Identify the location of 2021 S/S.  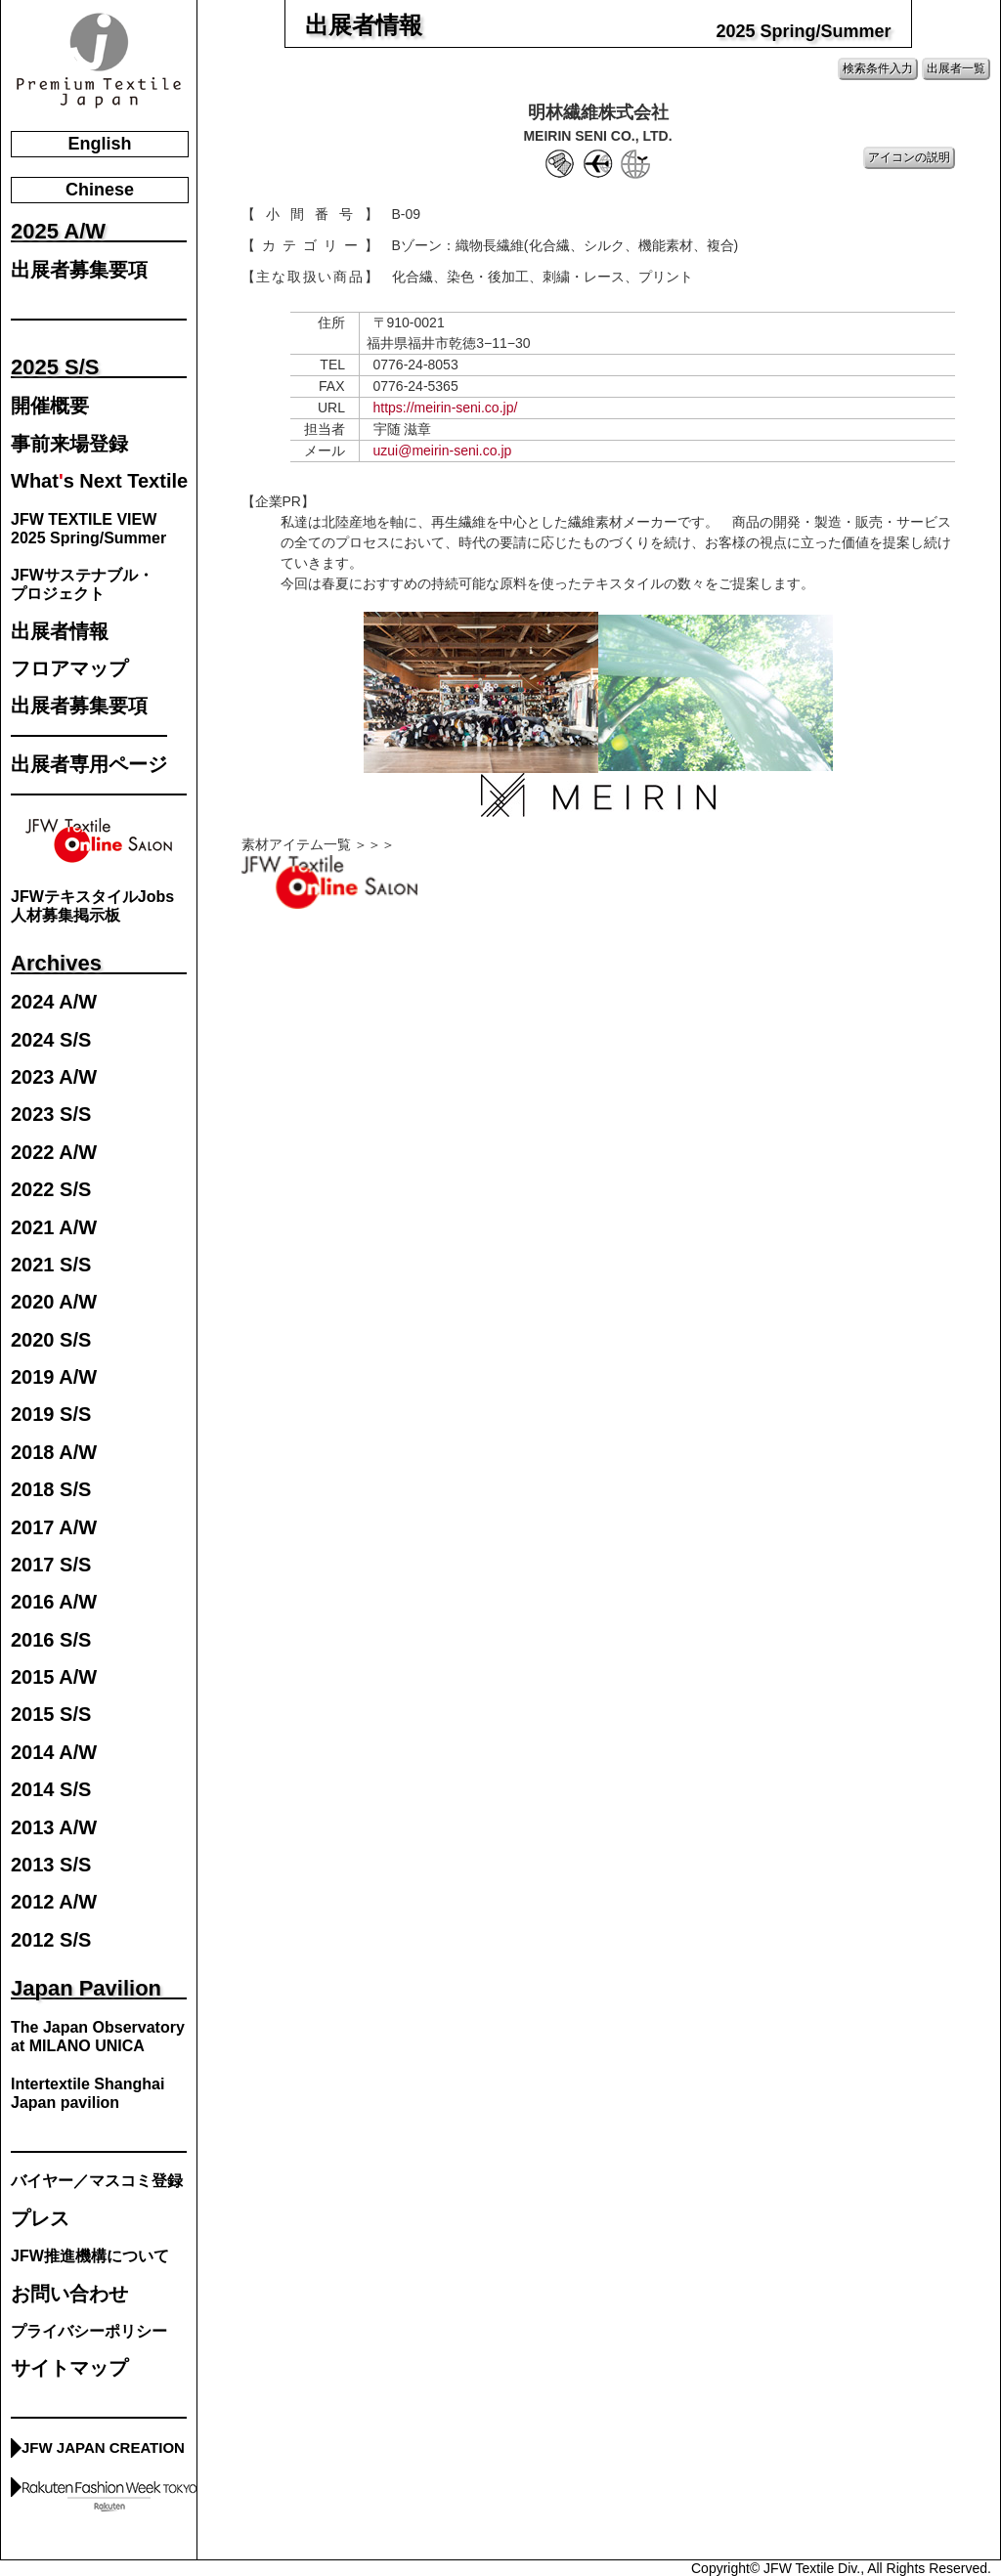
(51, 1265).